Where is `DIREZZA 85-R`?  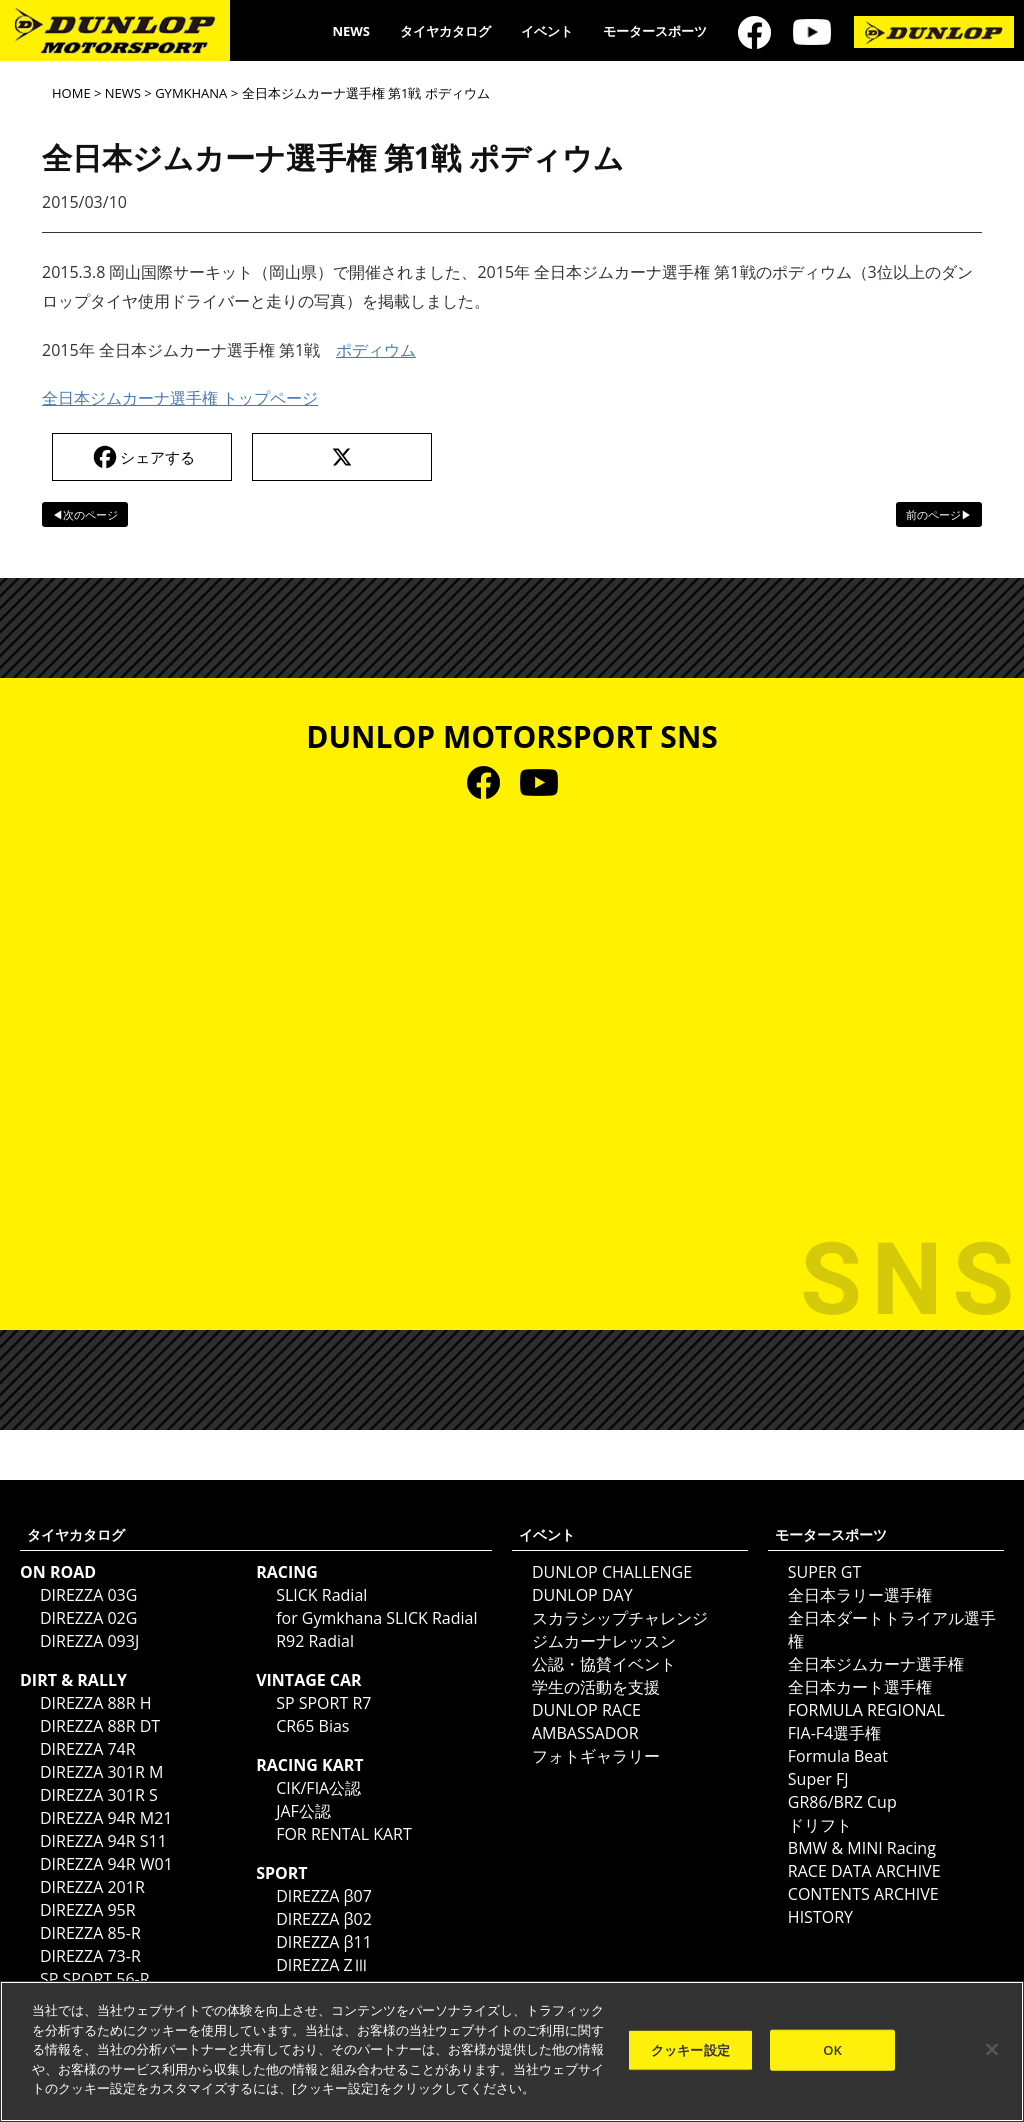
DIREZZA 85-R is located at coordinates (90, 1933).